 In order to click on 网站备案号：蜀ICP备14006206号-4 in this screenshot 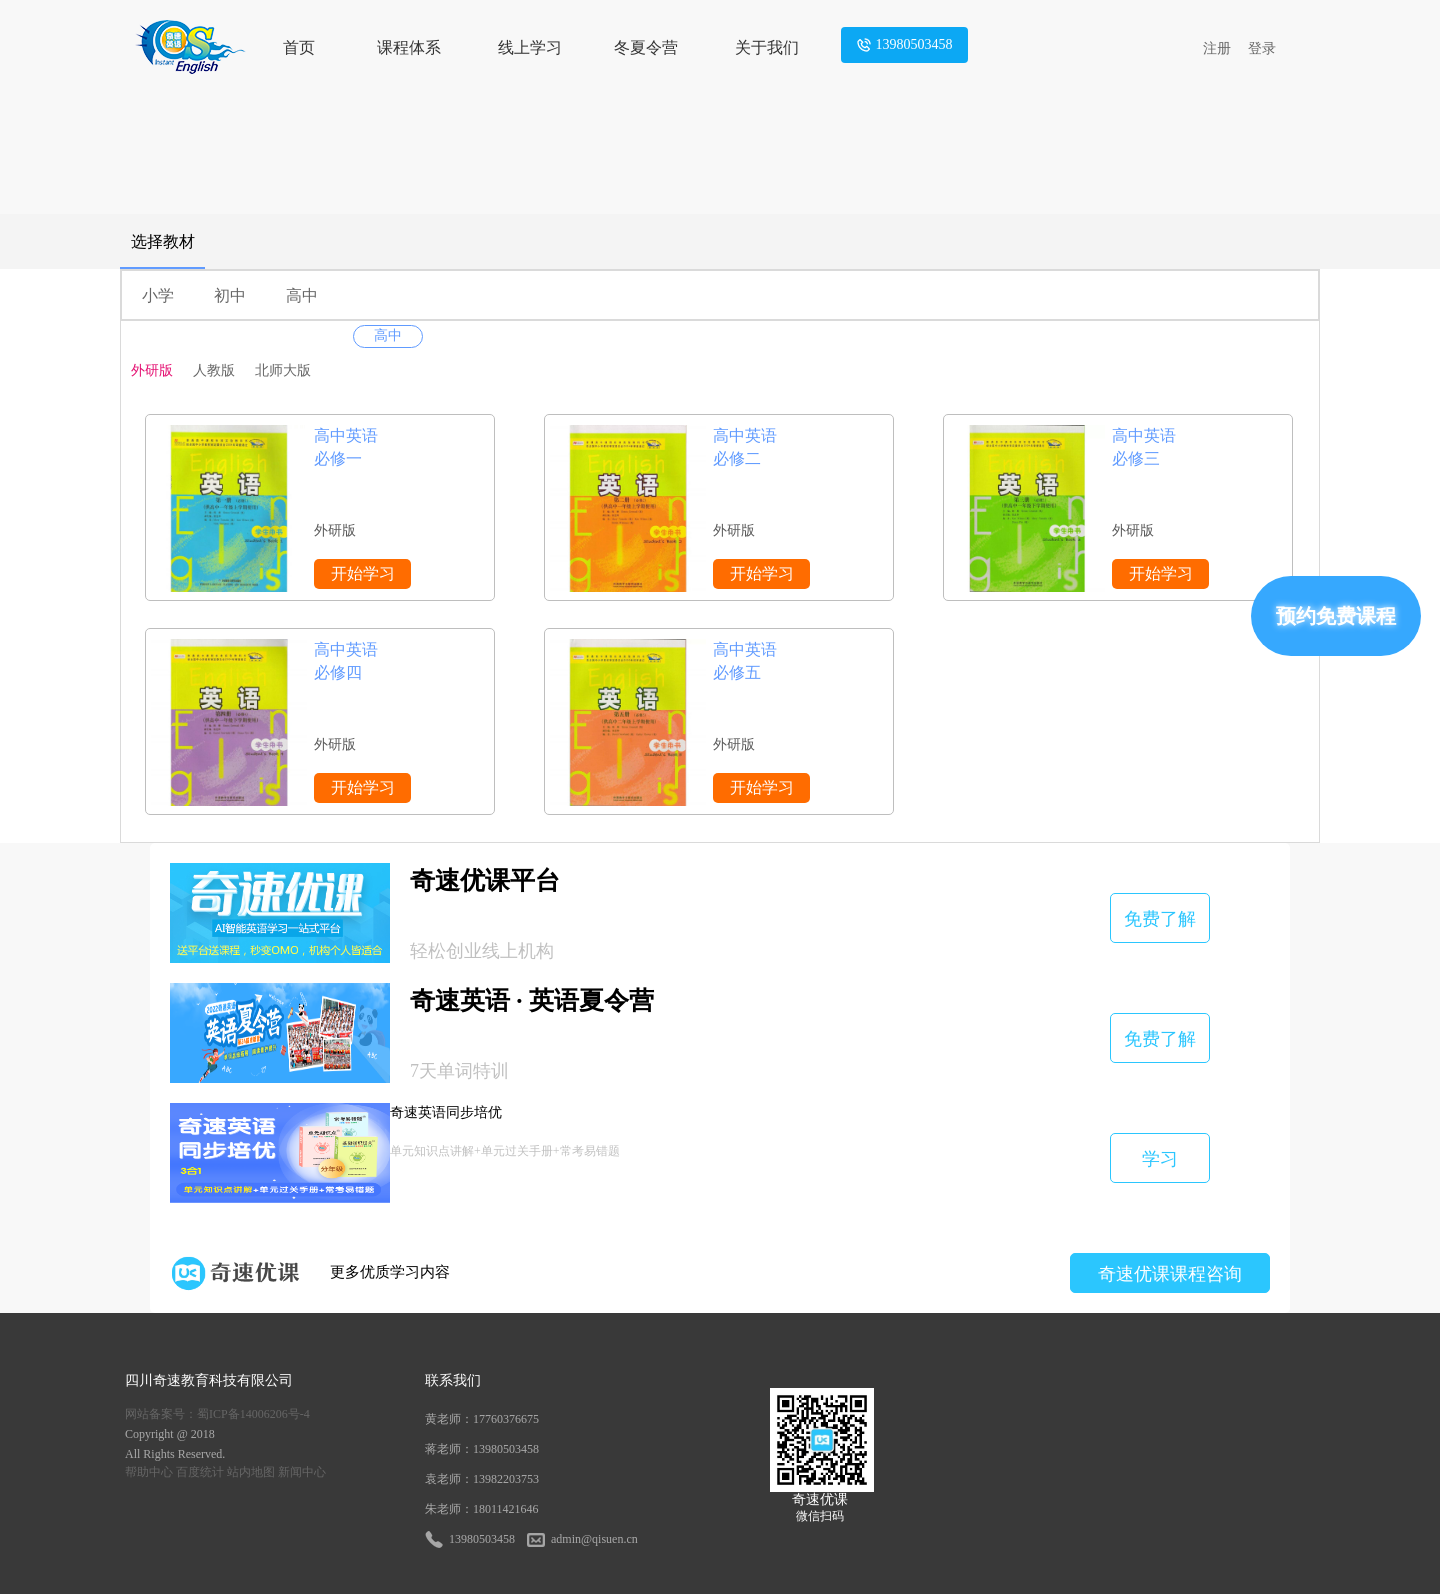, I will do `click(217, 1414)`.